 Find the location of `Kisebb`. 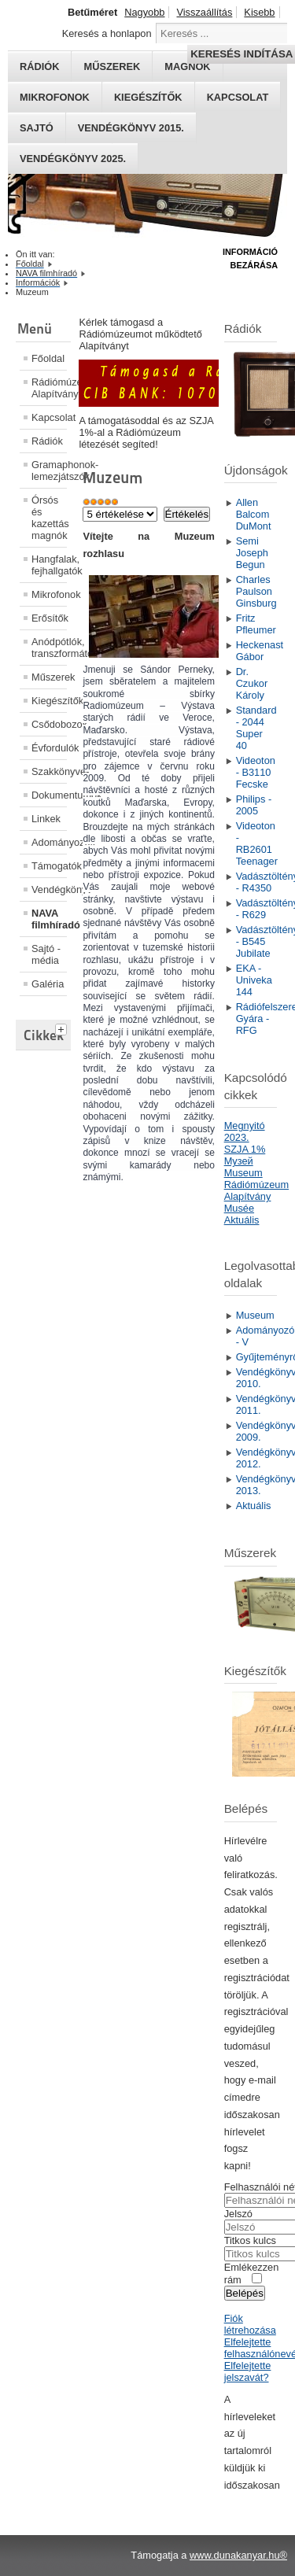

Kisebb is located at coordinates (259, 12).